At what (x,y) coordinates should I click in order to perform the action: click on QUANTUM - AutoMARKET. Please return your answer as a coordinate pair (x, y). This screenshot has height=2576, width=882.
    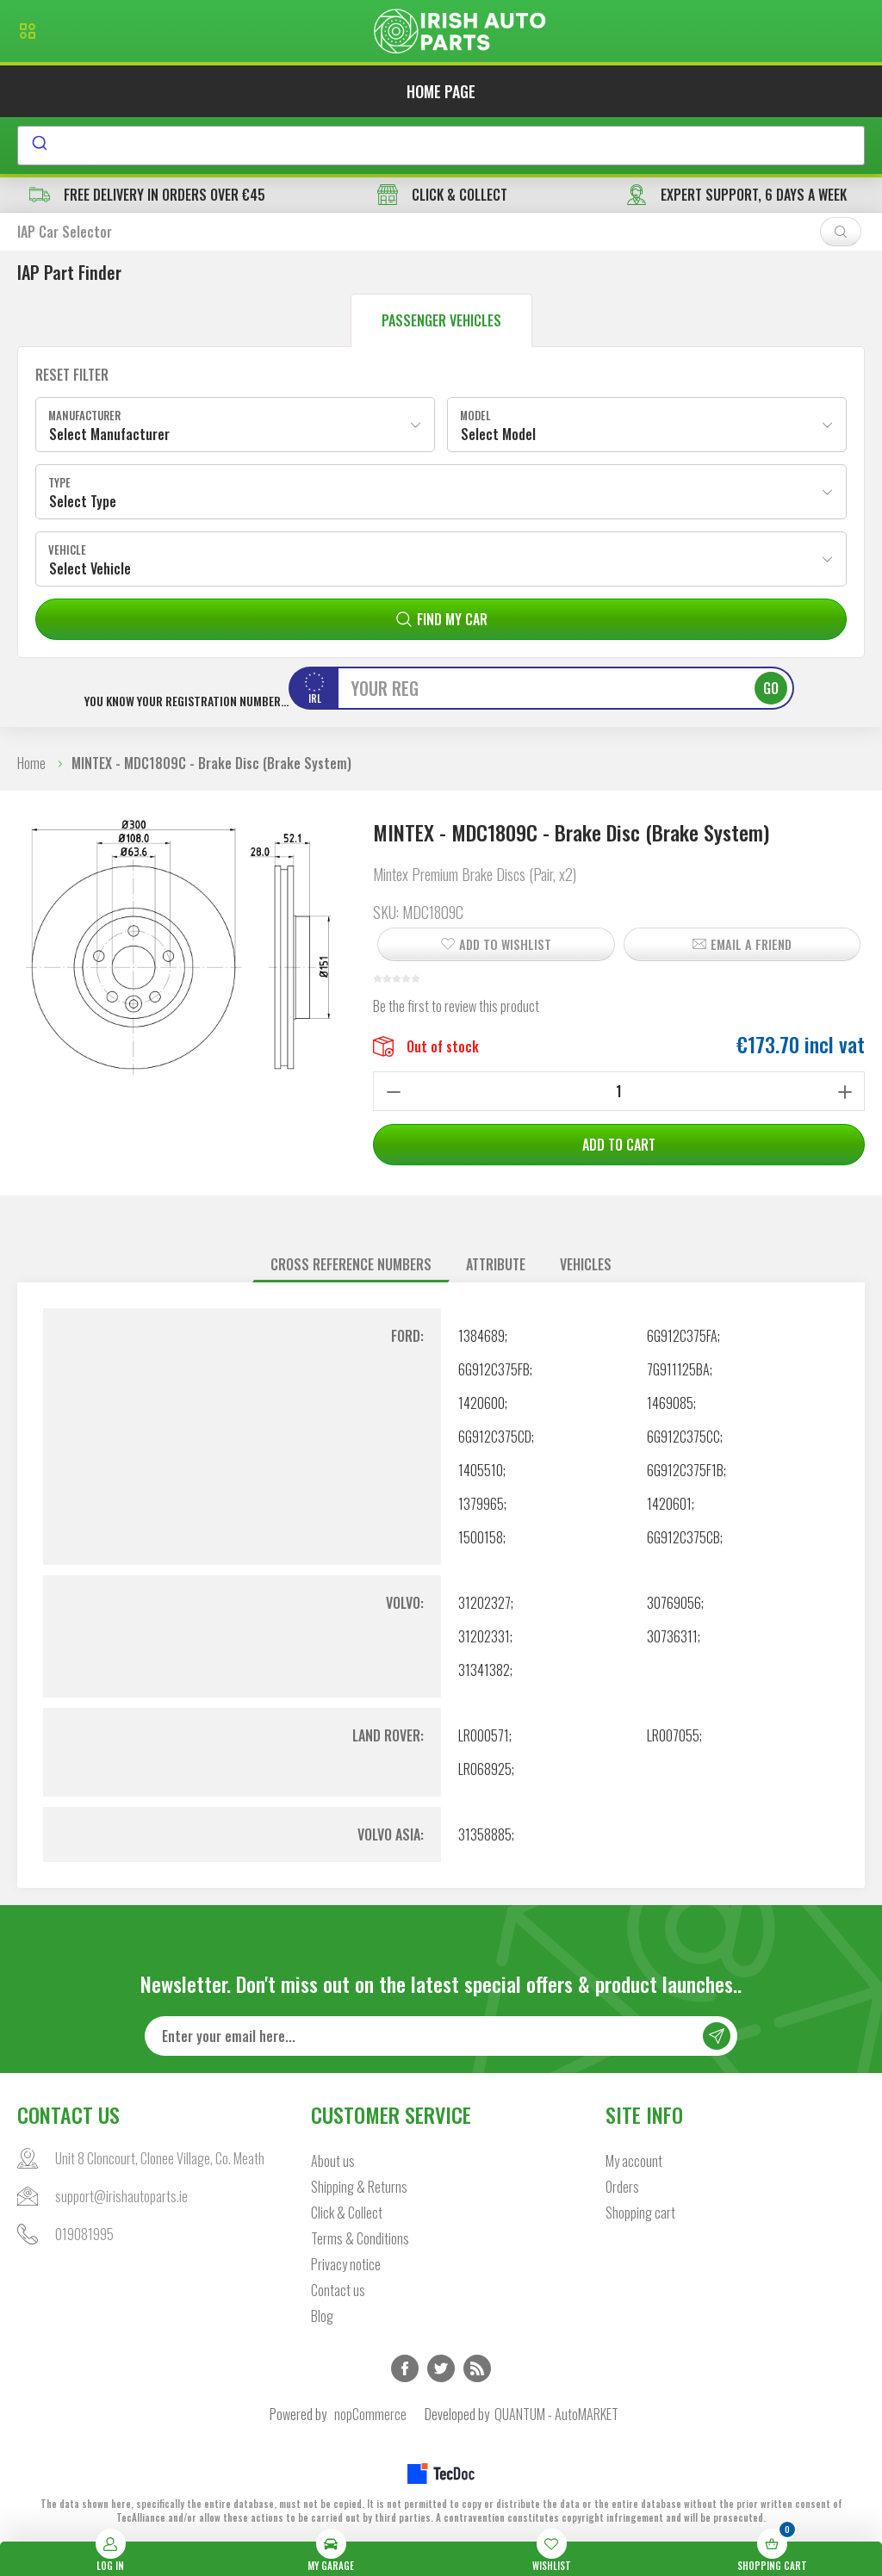
    Looking at the image, I should click on (556, 2414).